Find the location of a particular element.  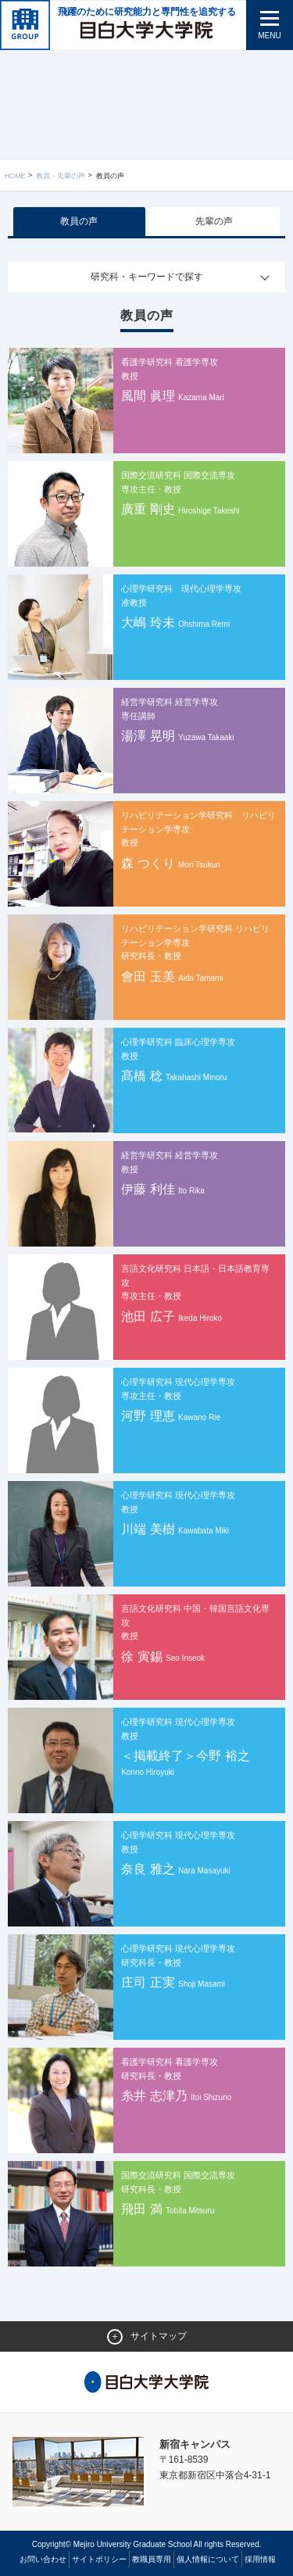

先輩の声 is located at coordinates (214, 221).